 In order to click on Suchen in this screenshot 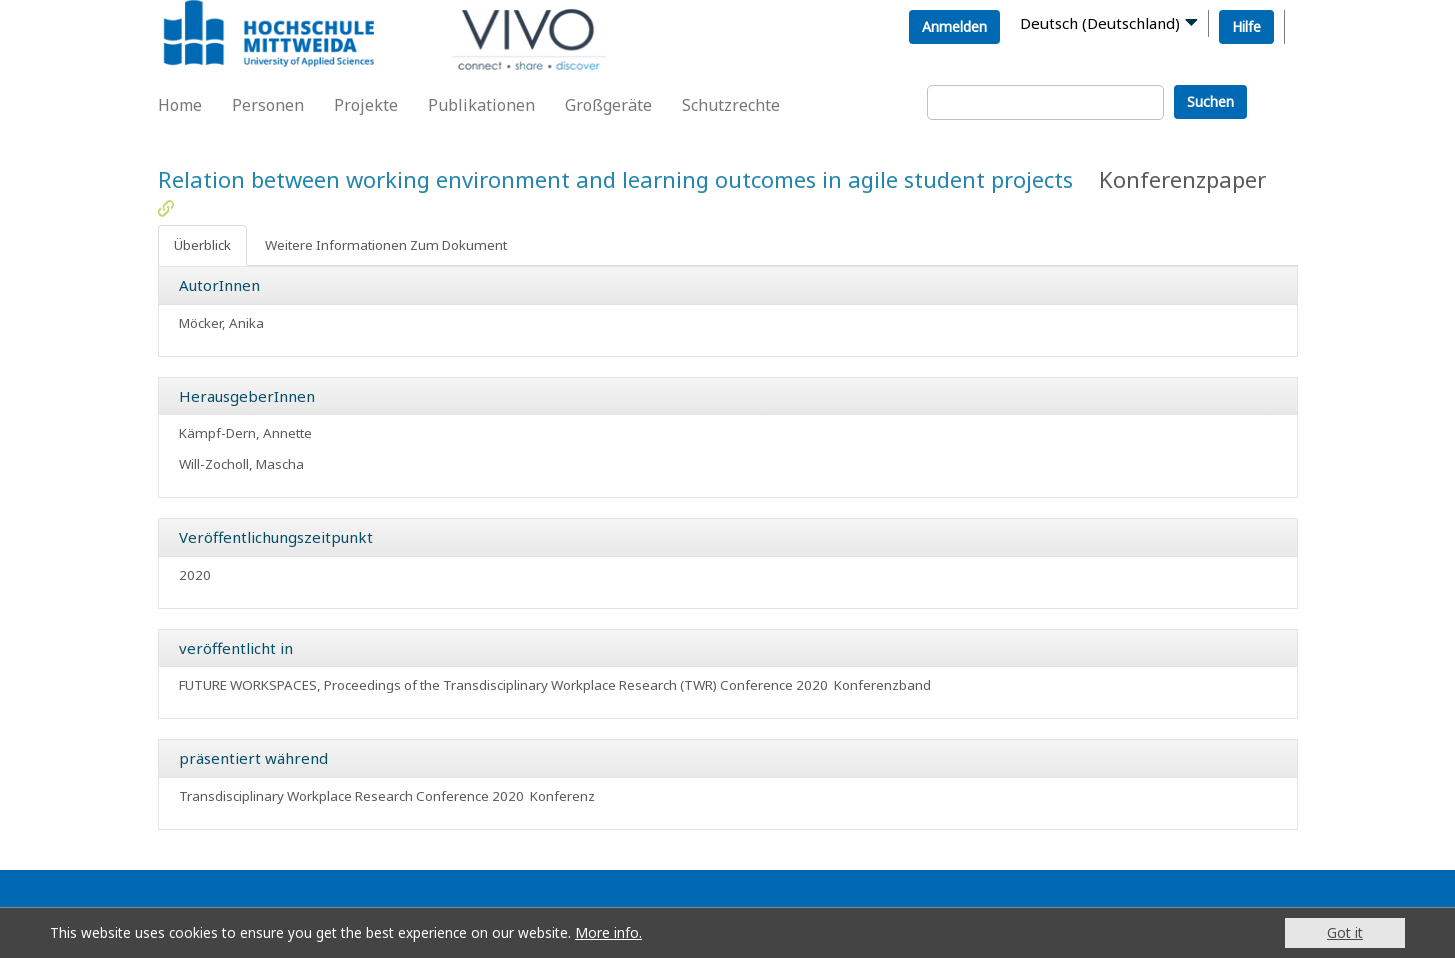, I will do `click(1210, 101)`.